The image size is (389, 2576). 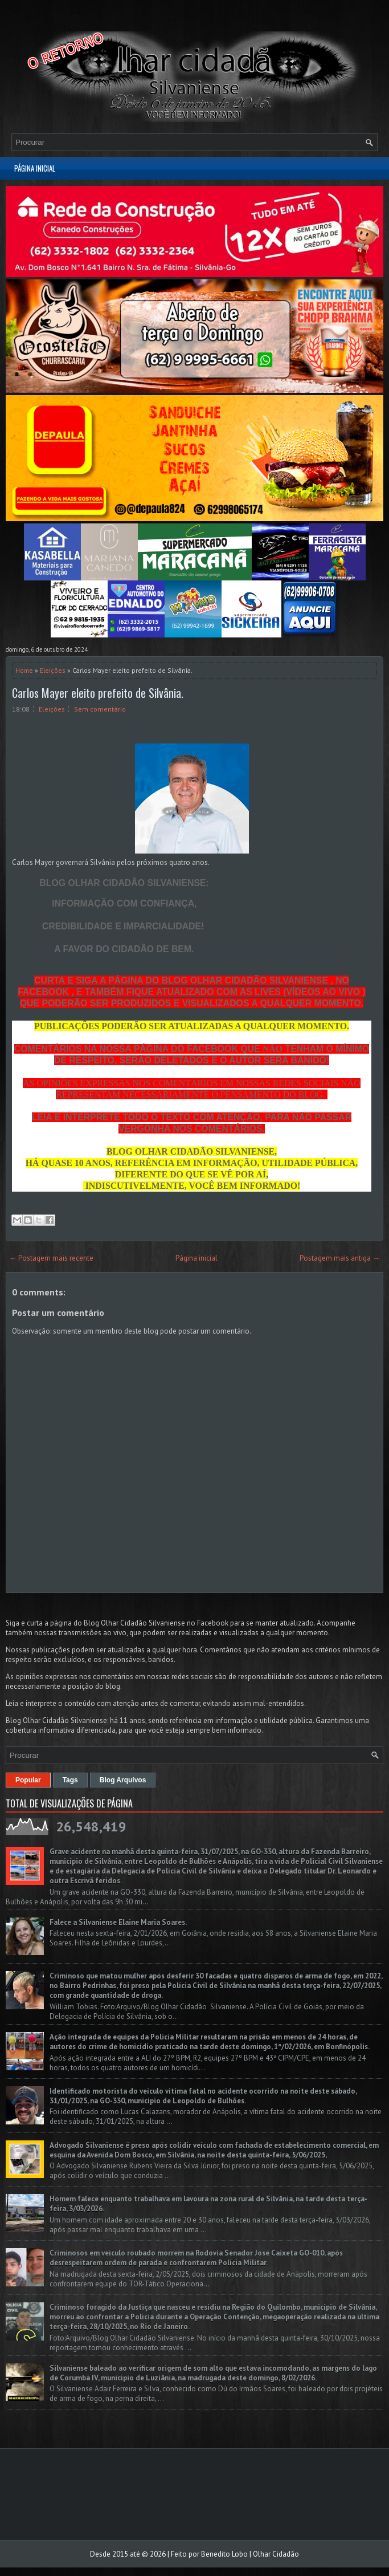 What do you see at coordinates (123, 1780) in the screenshot?
I see `Blog Arquivos` at bounding box center [123, 1780].